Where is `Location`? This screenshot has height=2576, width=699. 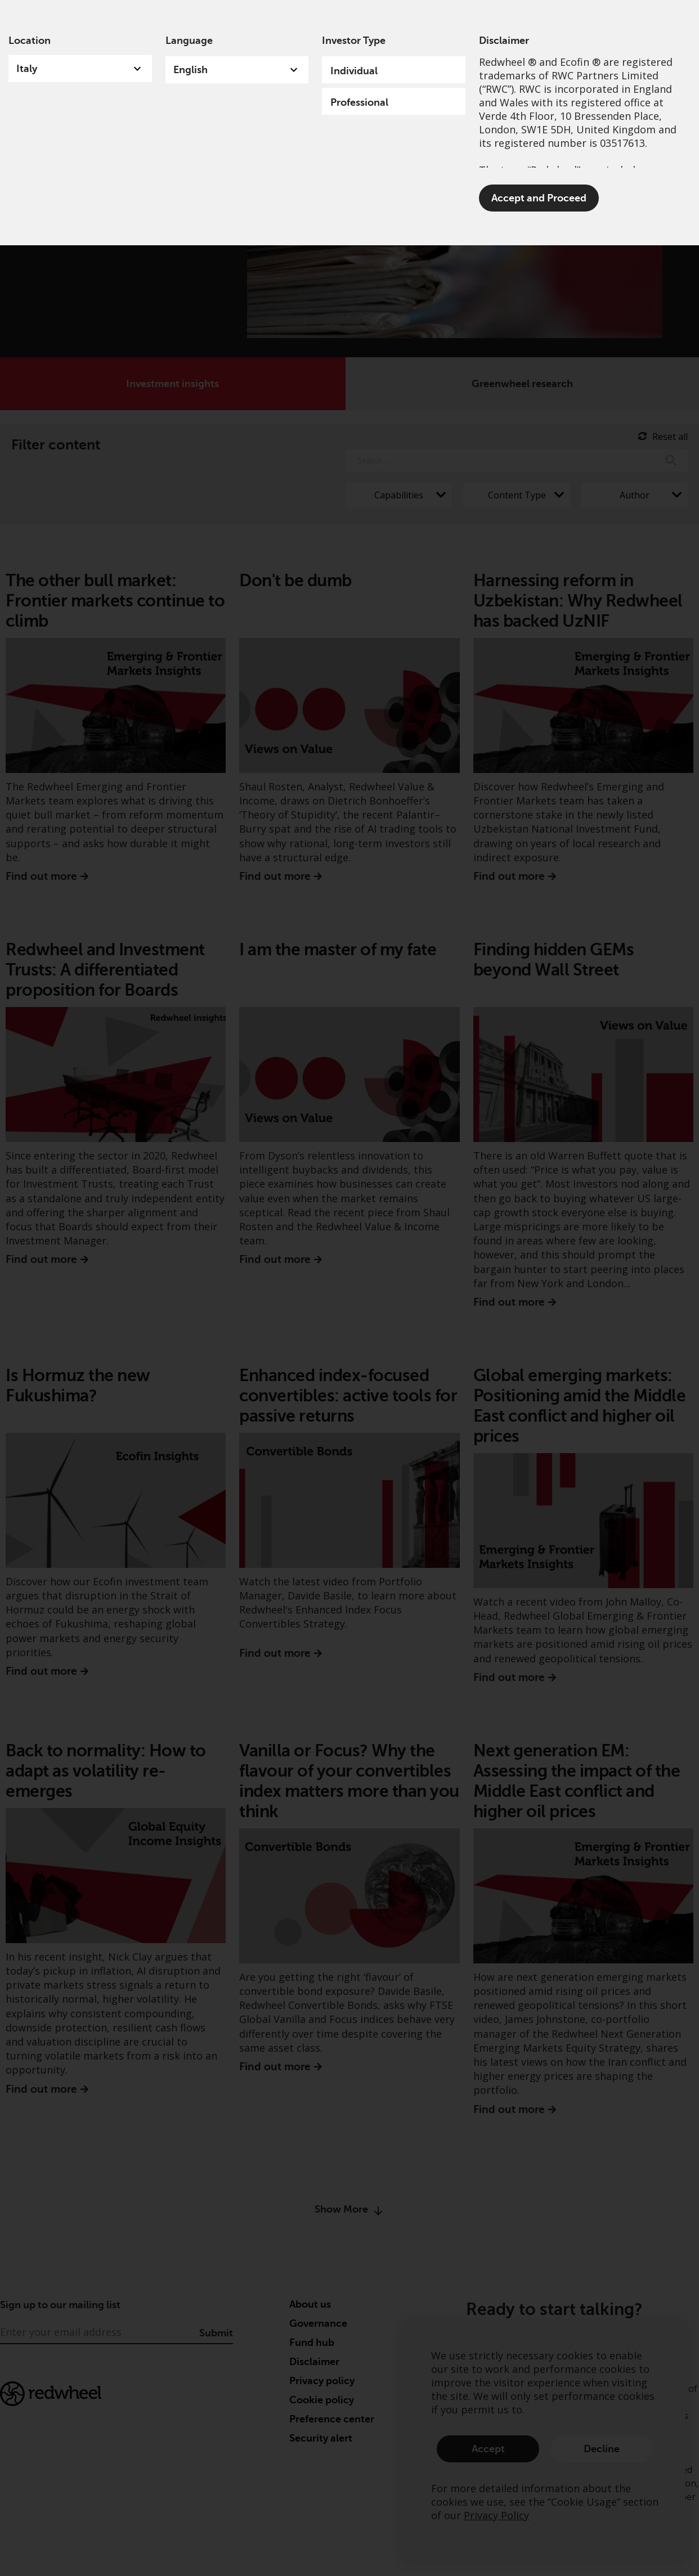
Location is located at coordinates (29, 40).